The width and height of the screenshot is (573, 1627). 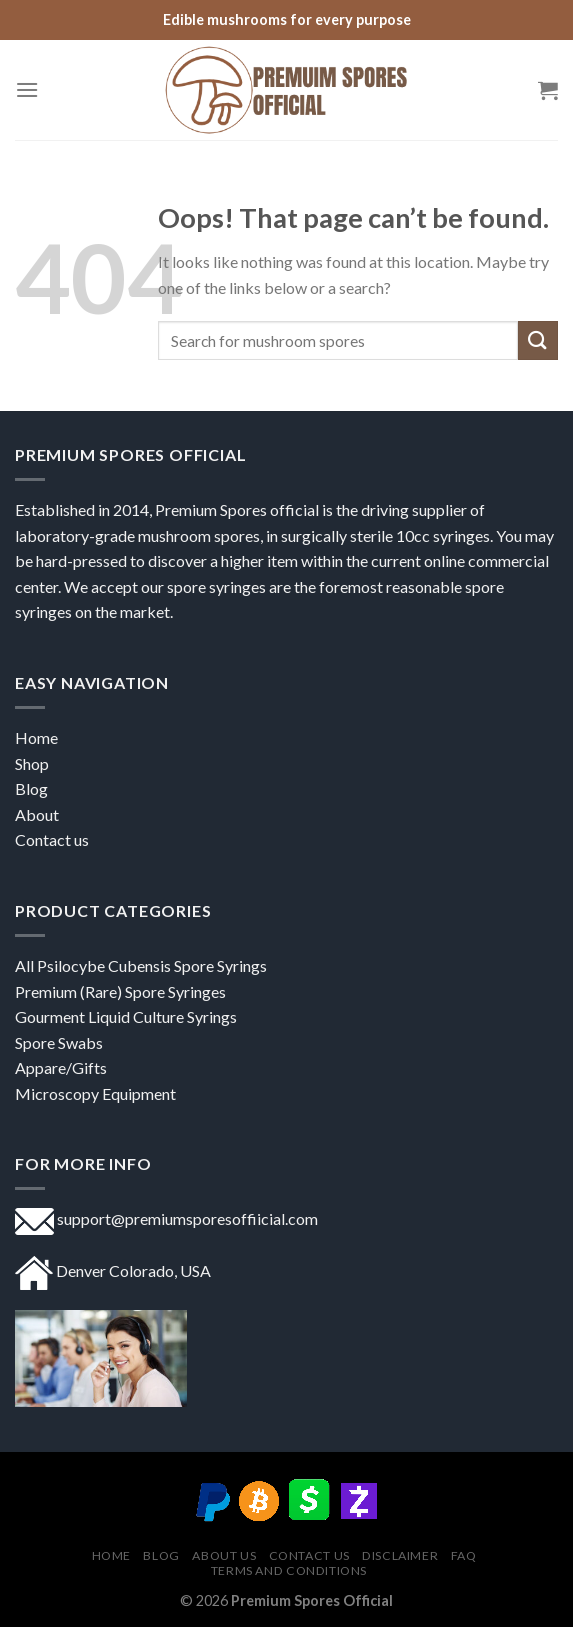 I want to click on Microscopy Equipment, so click(x=95, y=1093).